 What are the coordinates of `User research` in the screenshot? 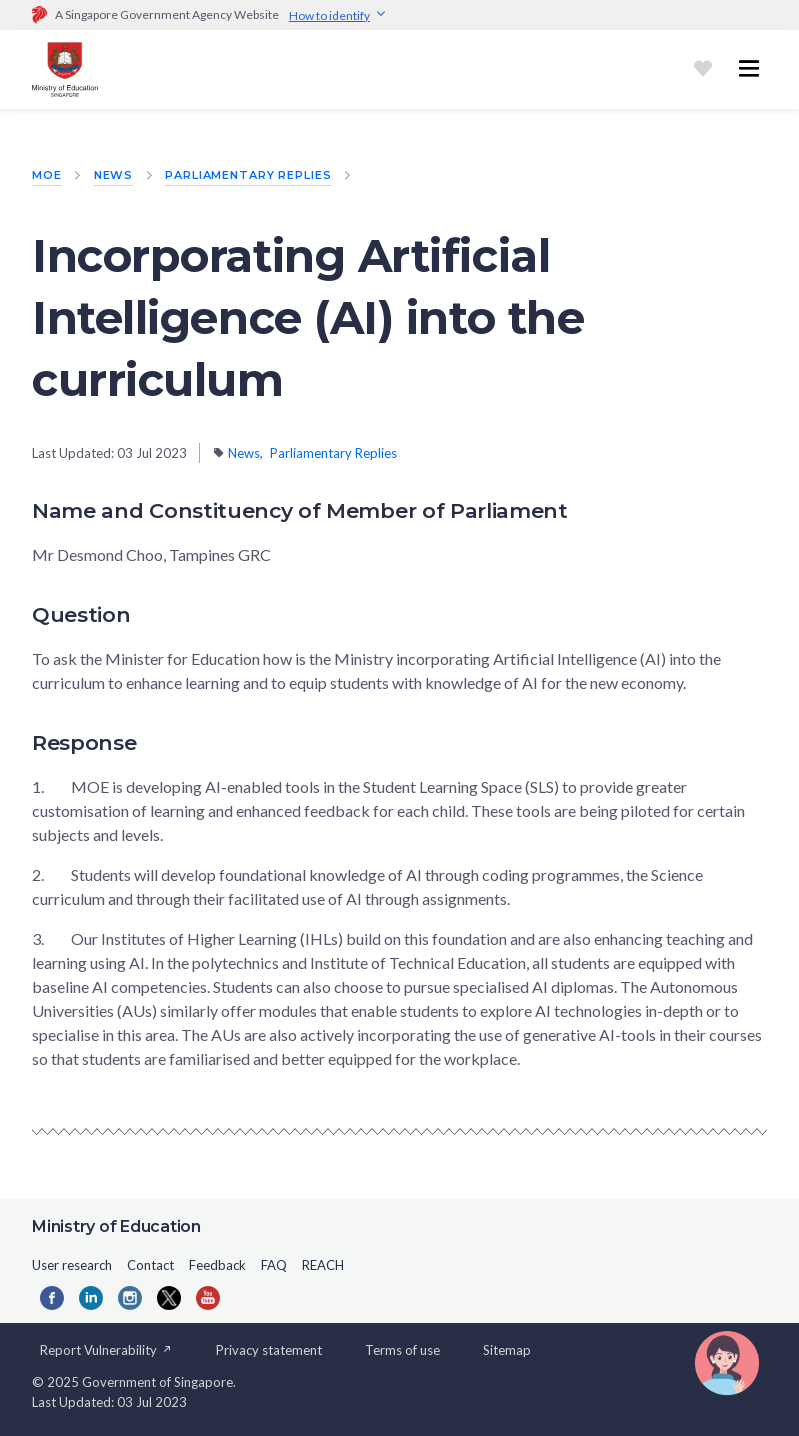 It's located at (72, 1265).